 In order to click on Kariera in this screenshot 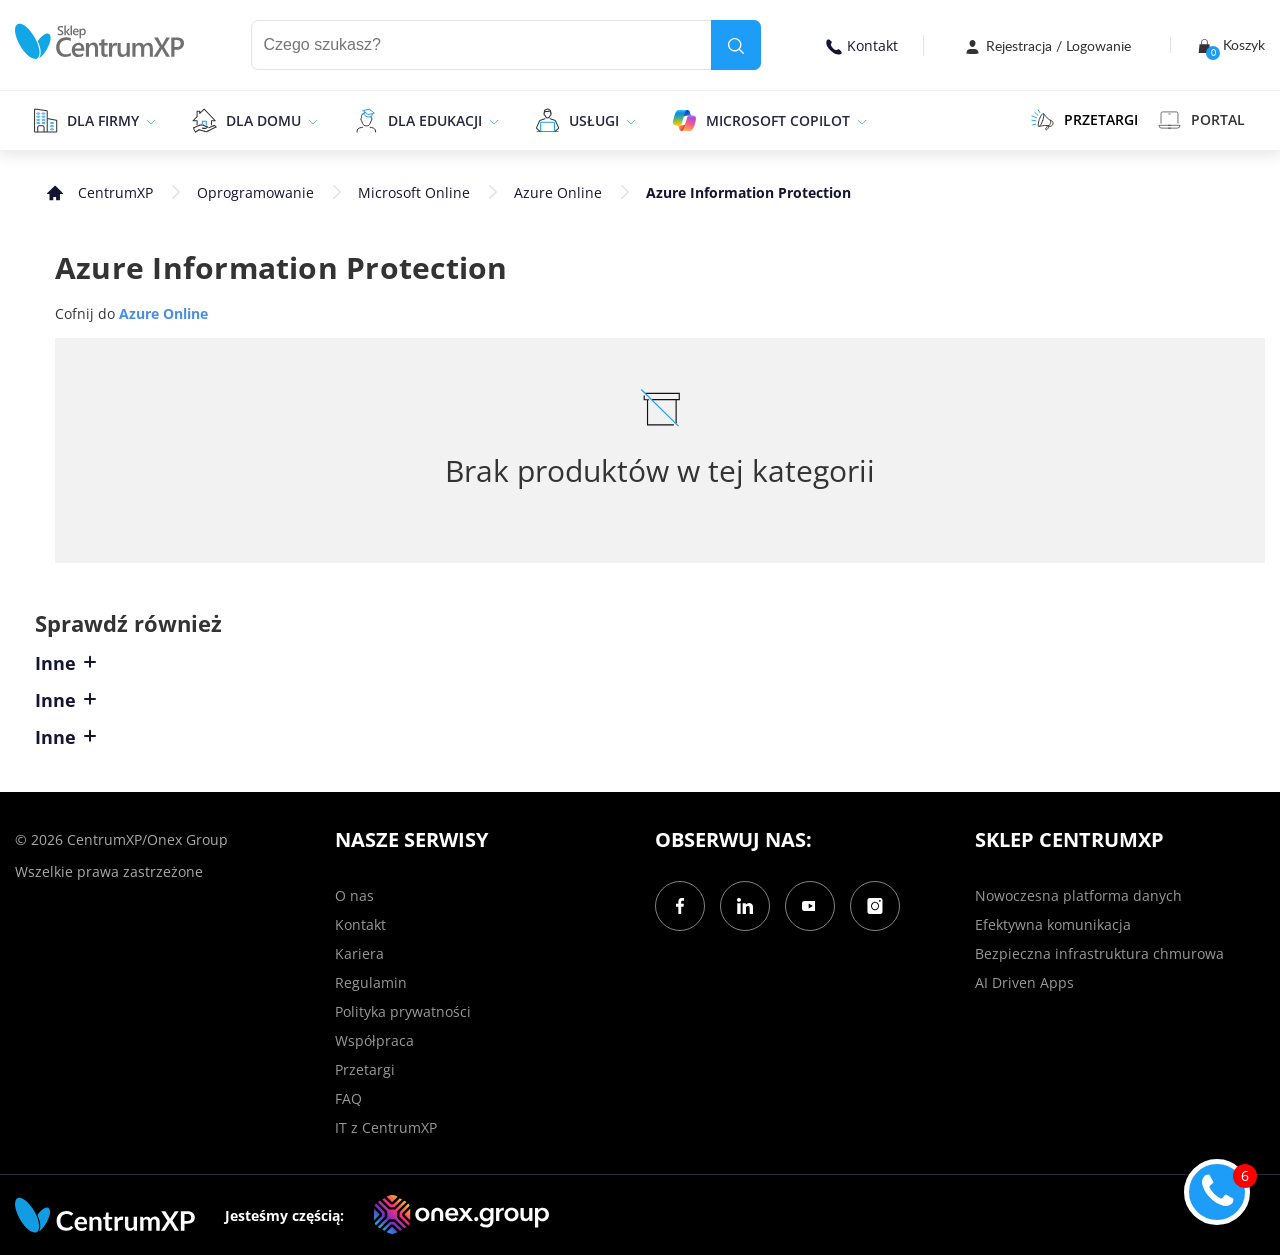, I will do `click(359, 953)`.